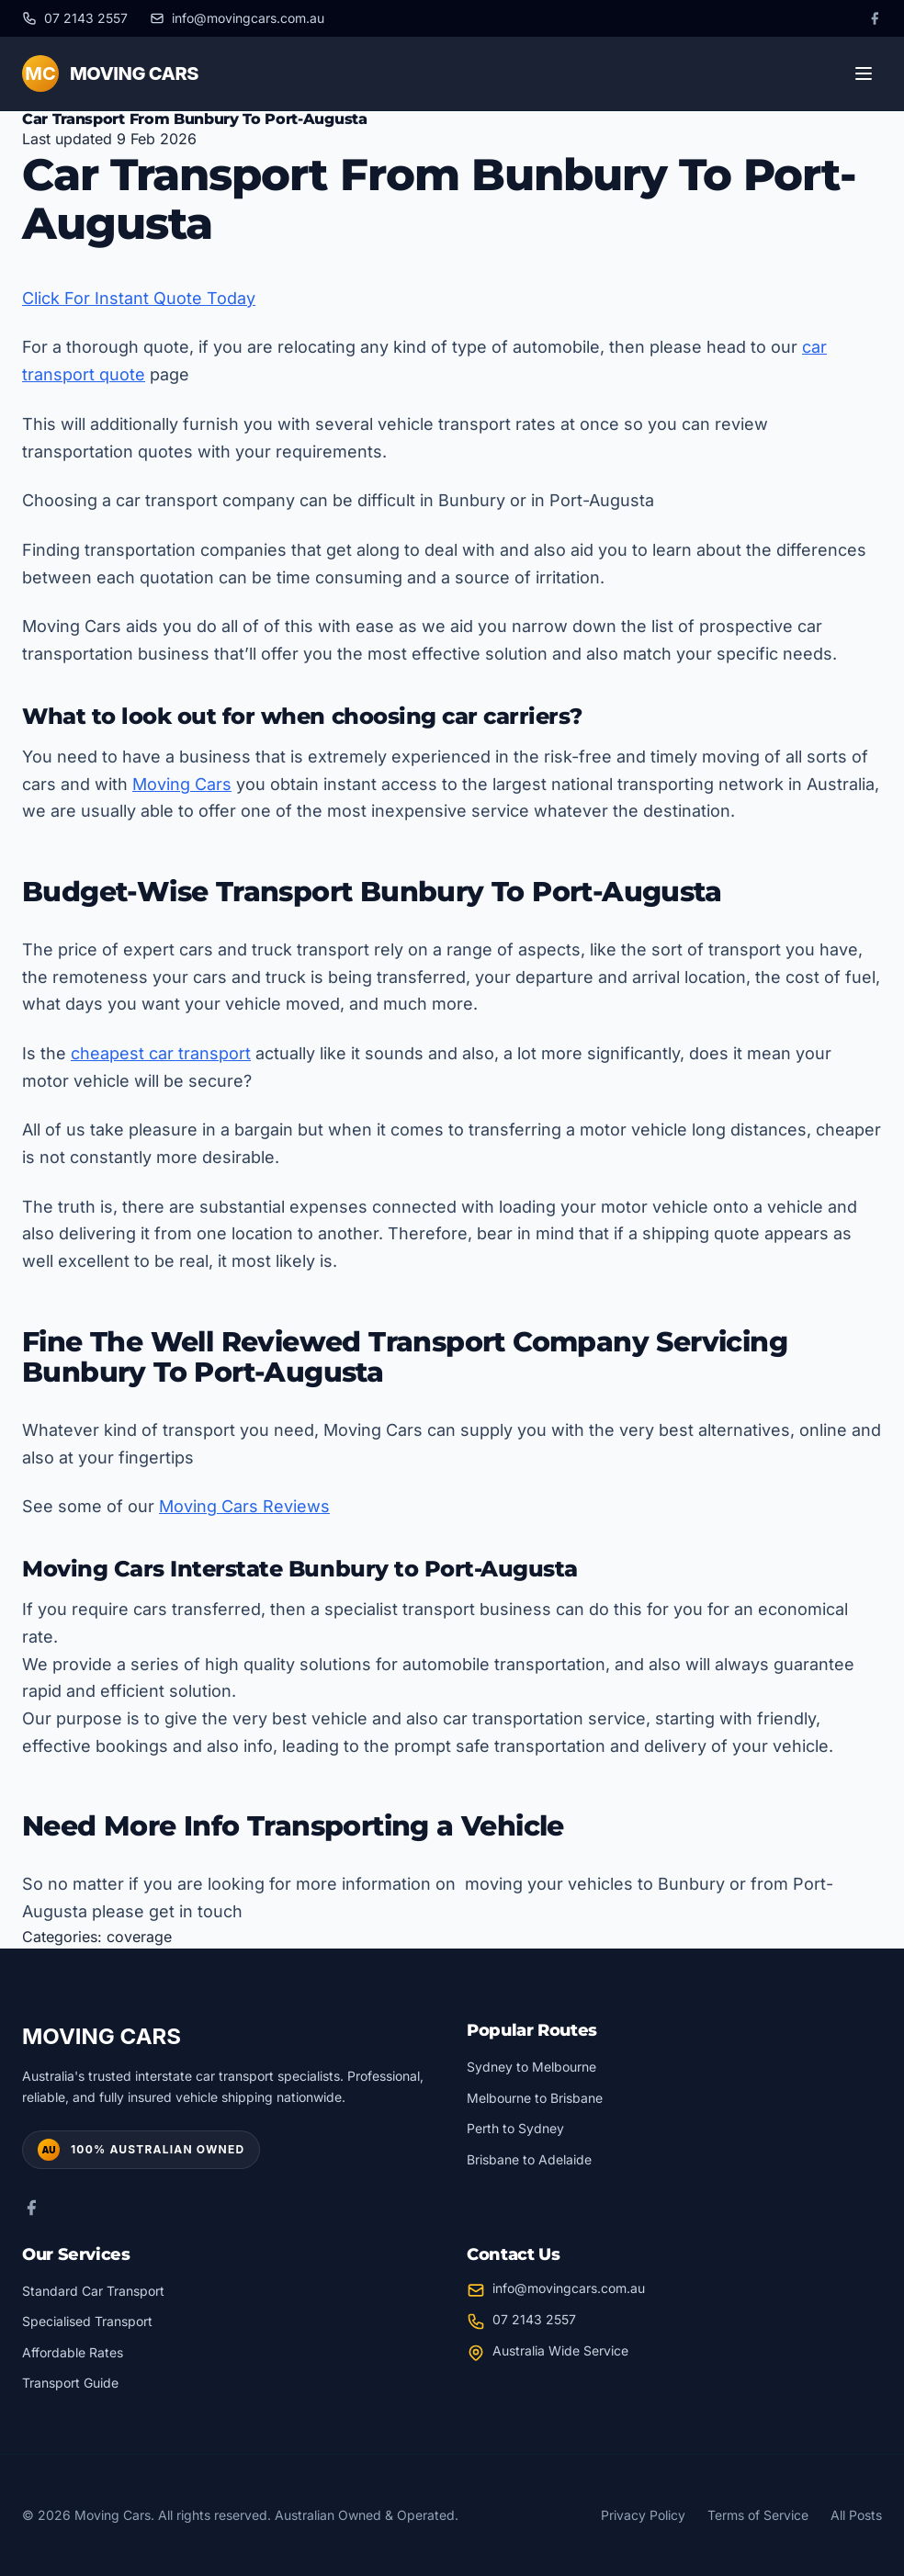  What do you see at coordinates (535, 2098) in the screenshot?
I see `Melbourne to Brisbane` at bounding box center [535, 2098].